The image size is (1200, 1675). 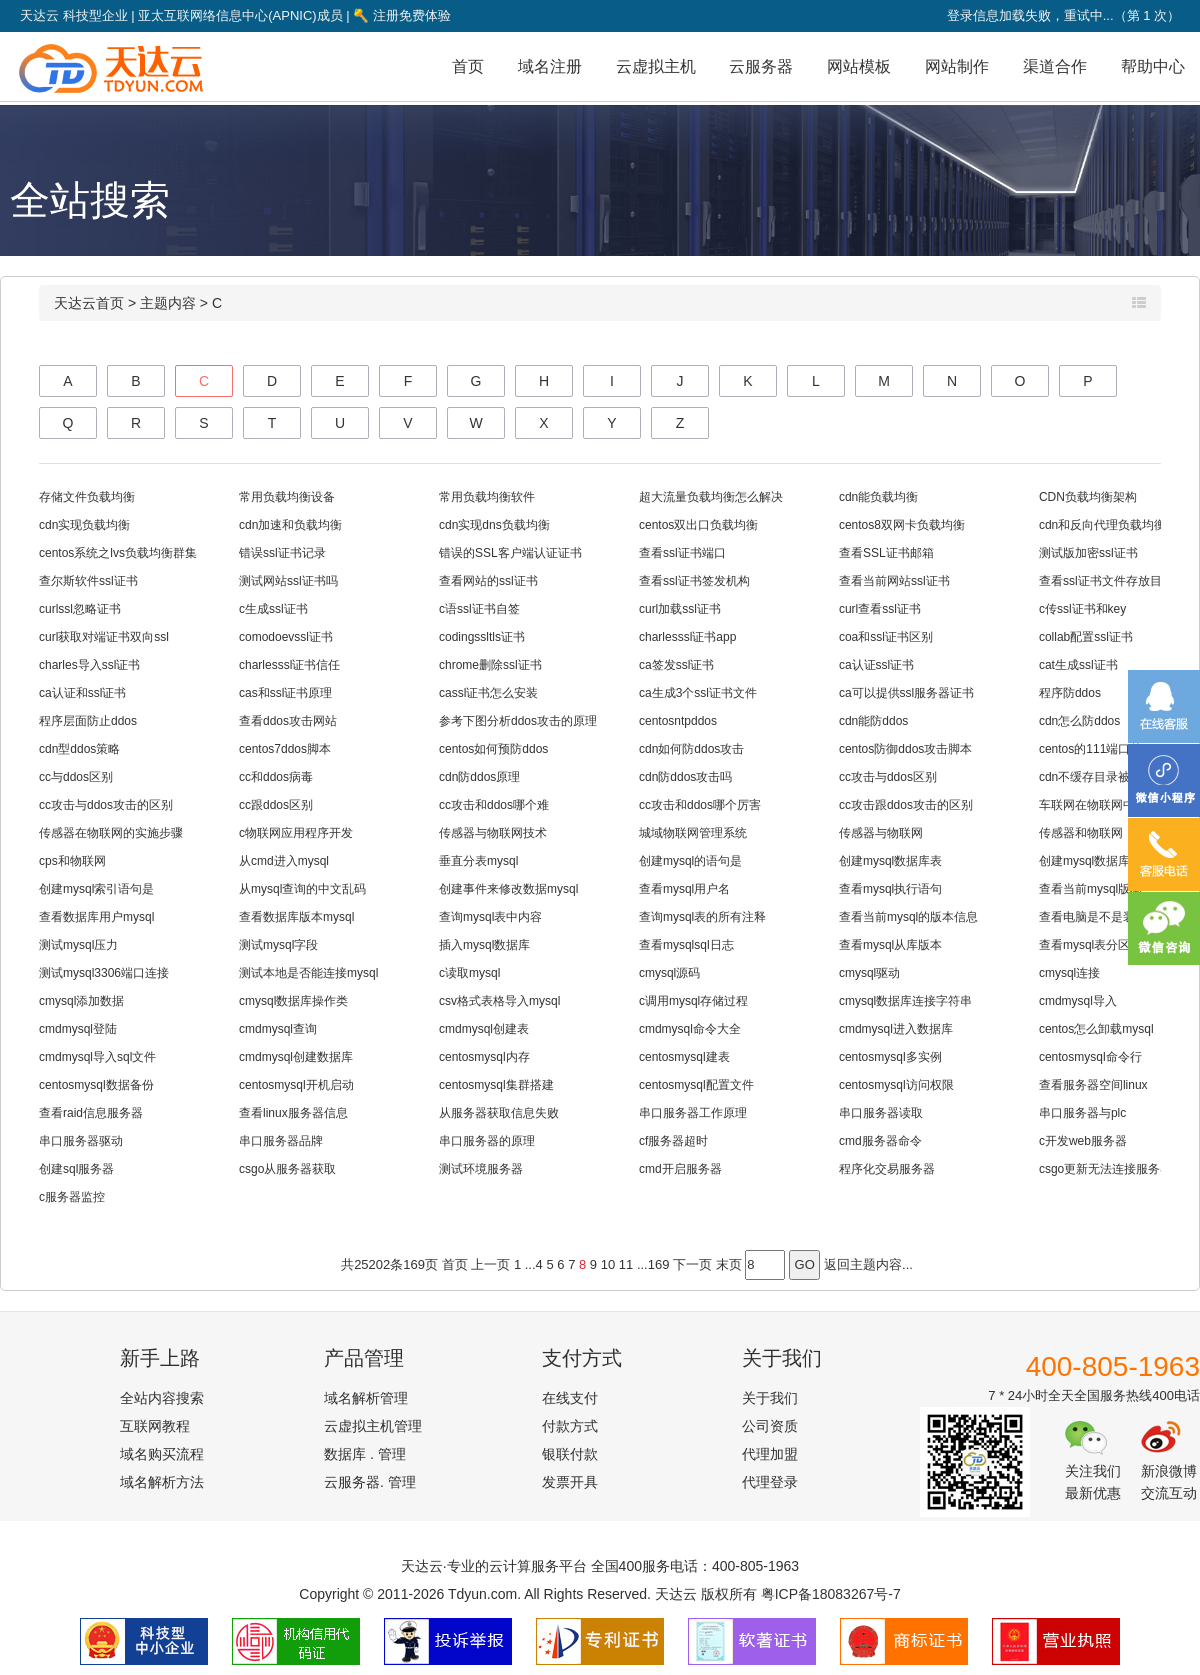 I want to click on charles导入ssl证书, so click(x=89, y=665).